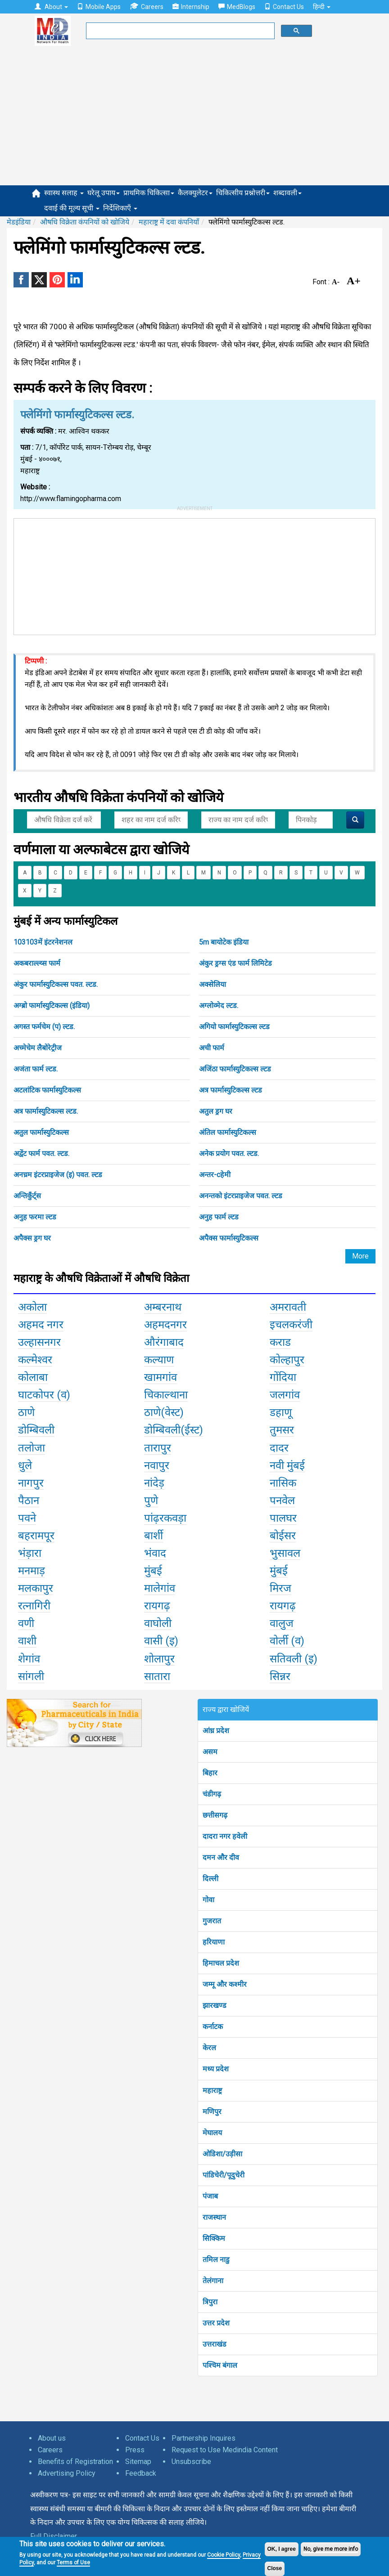  Describe the element at coordinates (153, 1570) in the screenshot. I see `मुंबई` at that location.